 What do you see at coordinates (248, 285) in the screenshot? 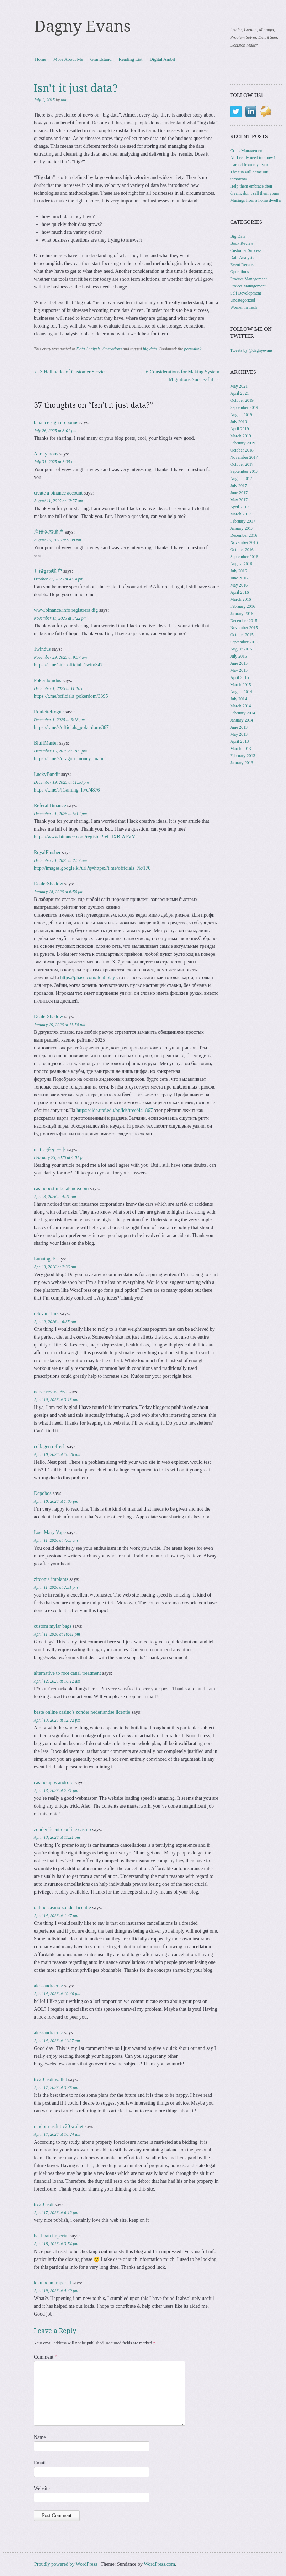
I see `Project Management` at bounding box center [248, 285].